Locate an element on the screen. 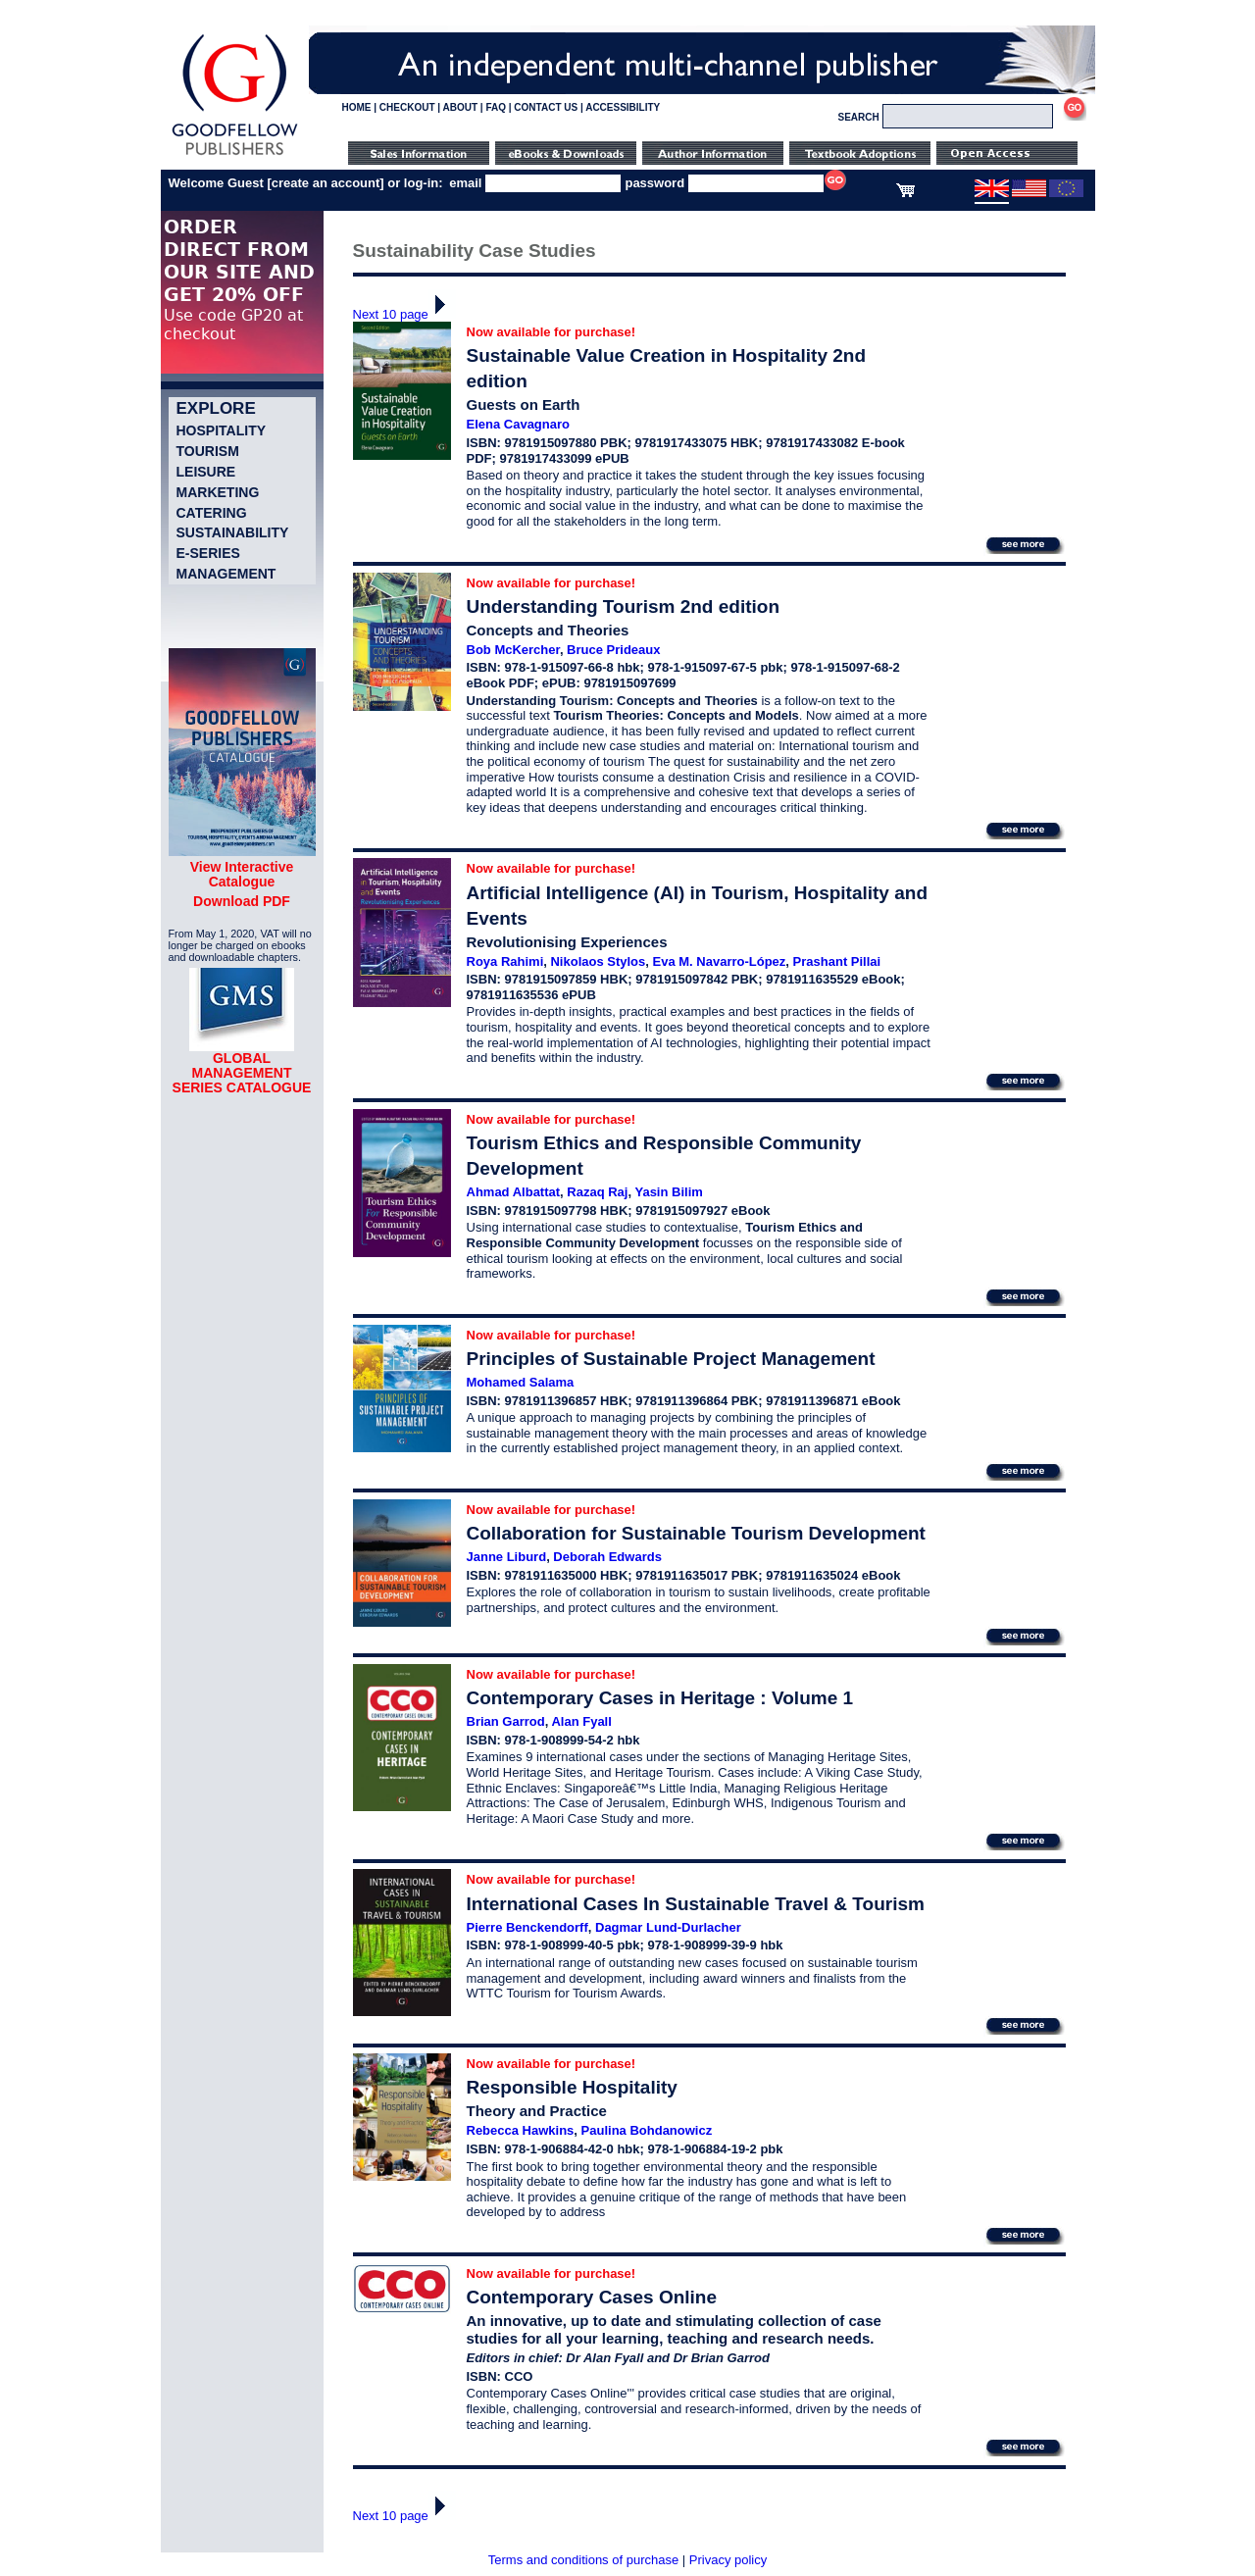 Image resolution: width=1255 pixels, height=2576 pixels. FAQ is located at coordinates (495, 107).